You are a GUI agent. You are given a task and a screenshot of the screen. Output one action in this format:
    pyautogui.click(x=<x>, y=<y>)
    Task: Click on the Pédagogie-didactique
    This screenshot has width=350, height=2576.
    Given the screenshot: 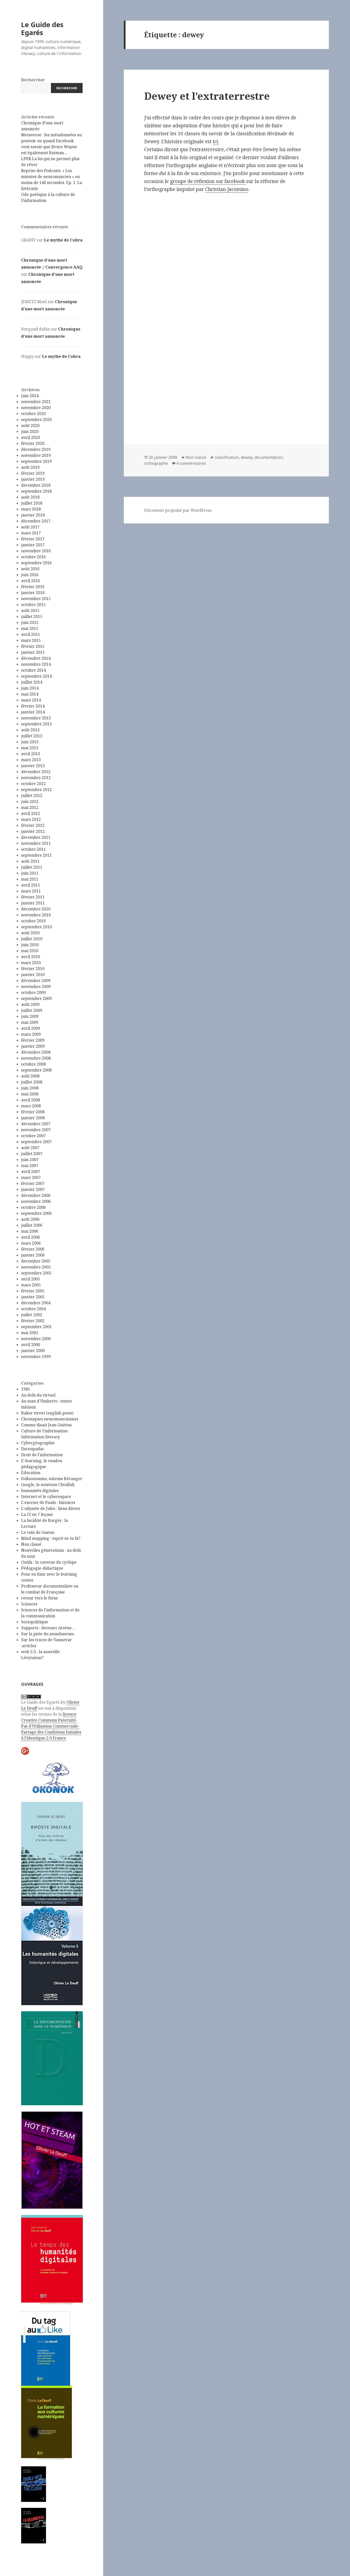 What is the action you would take?
    pyautogui.click(x=42, y=1568)
    